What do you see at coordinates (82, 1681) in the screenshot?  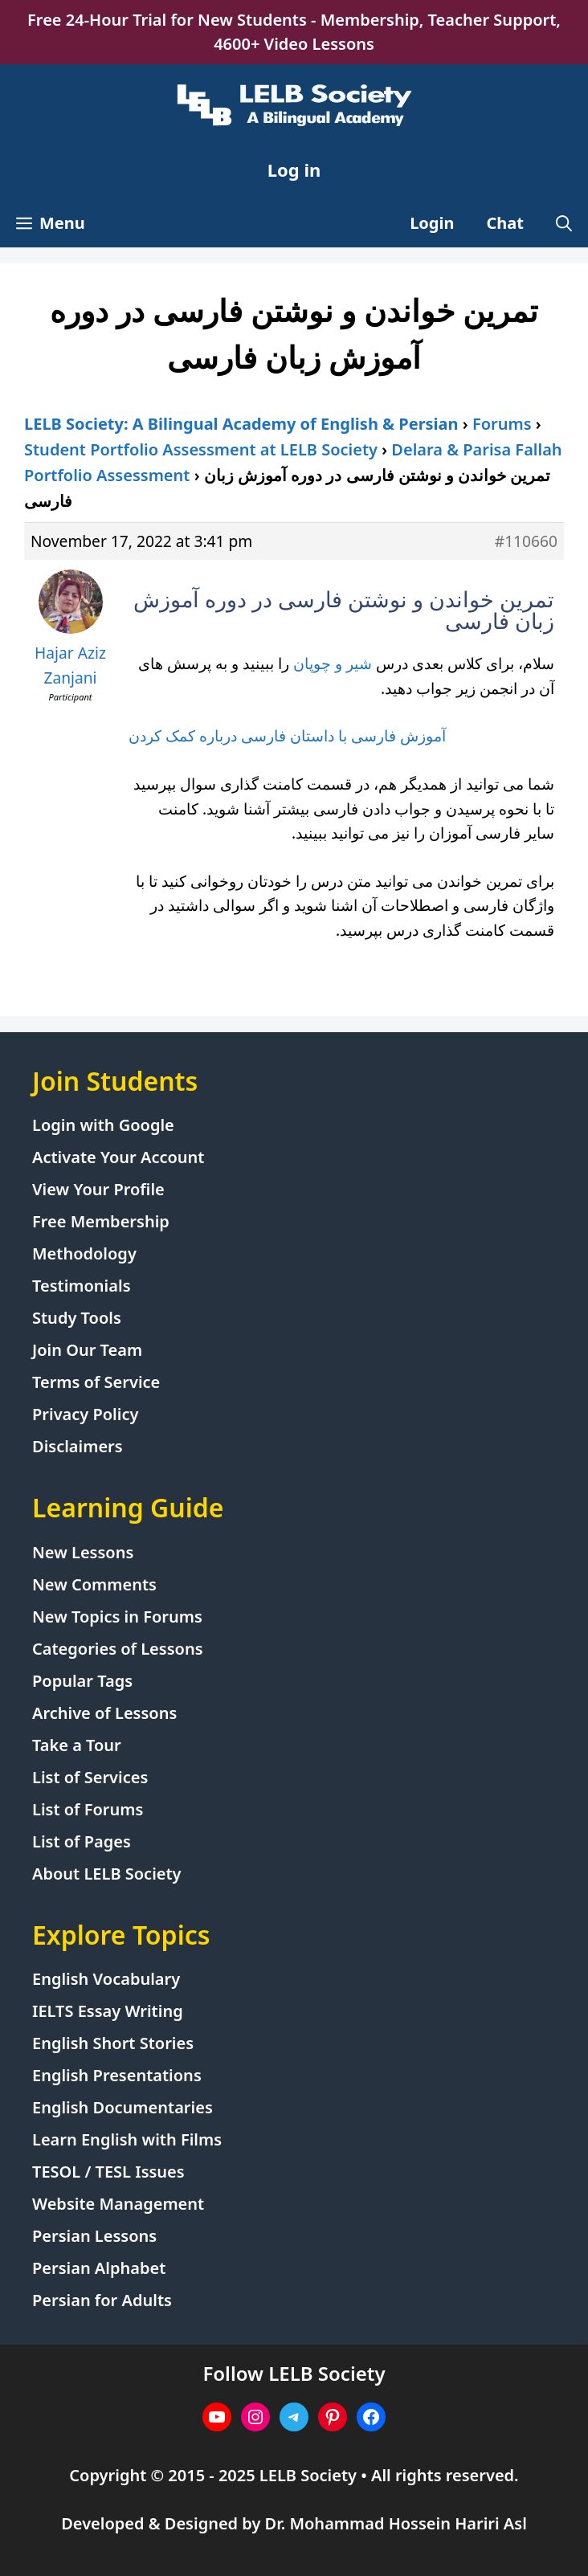 I see `Popular Tags` at bounding box center [82, 1681].